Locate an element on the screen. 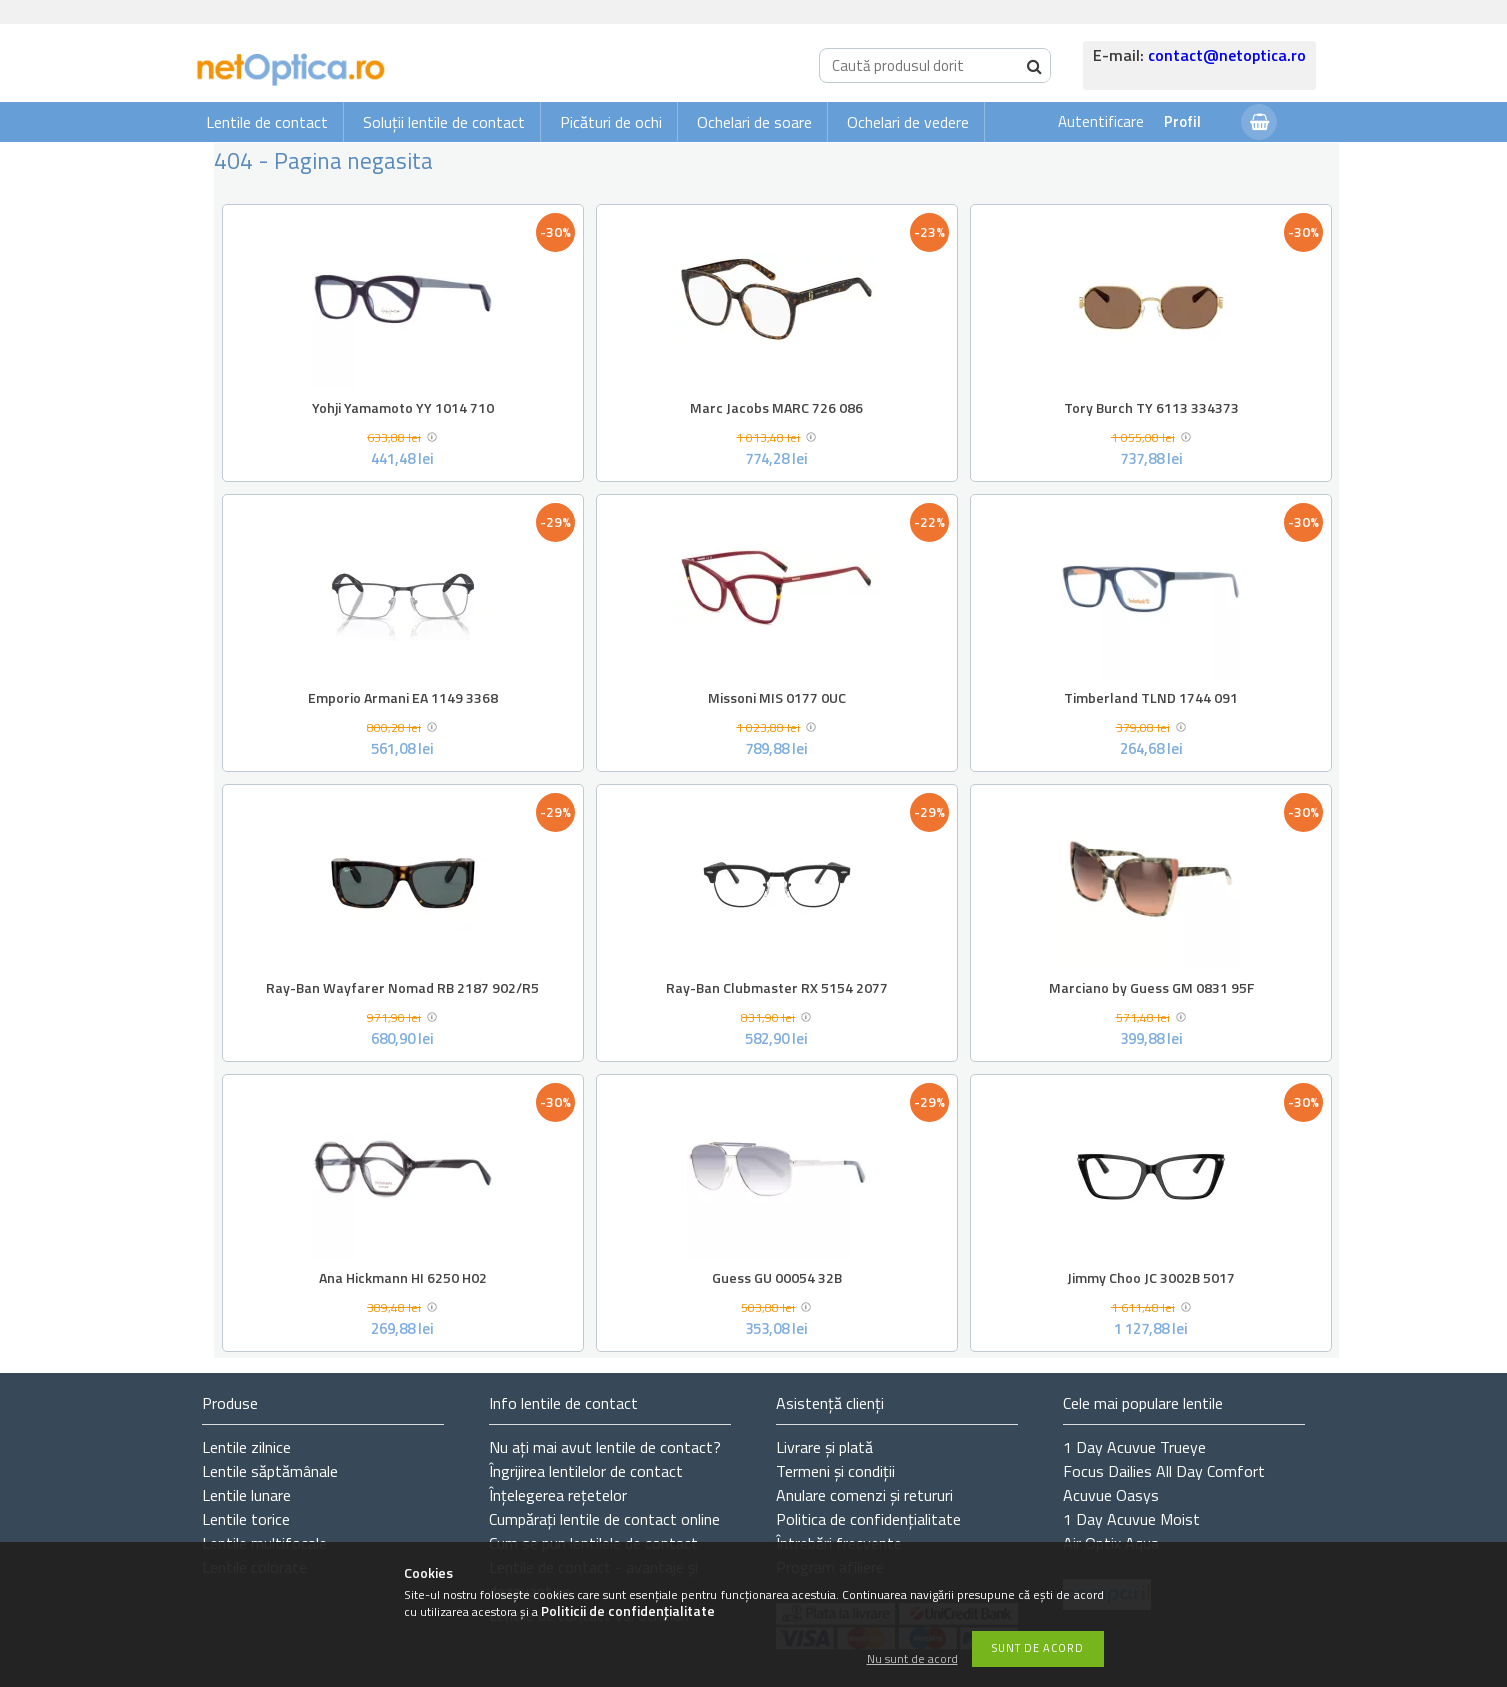 The height and width of the screenshot is (1687, 1507). Focus Dailies All Day Comfort is located at coordinates (1164, 1471).